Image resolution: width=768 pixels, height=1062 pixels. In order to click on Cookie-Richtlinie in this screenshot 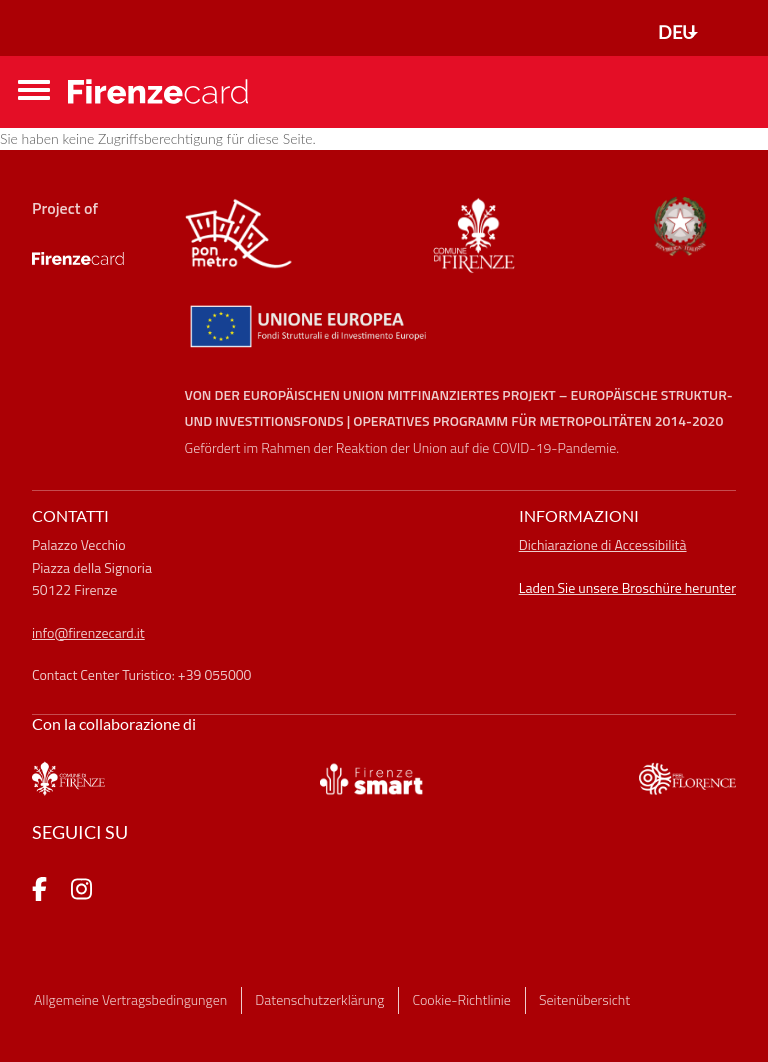, I will do `click(462, 999)`.